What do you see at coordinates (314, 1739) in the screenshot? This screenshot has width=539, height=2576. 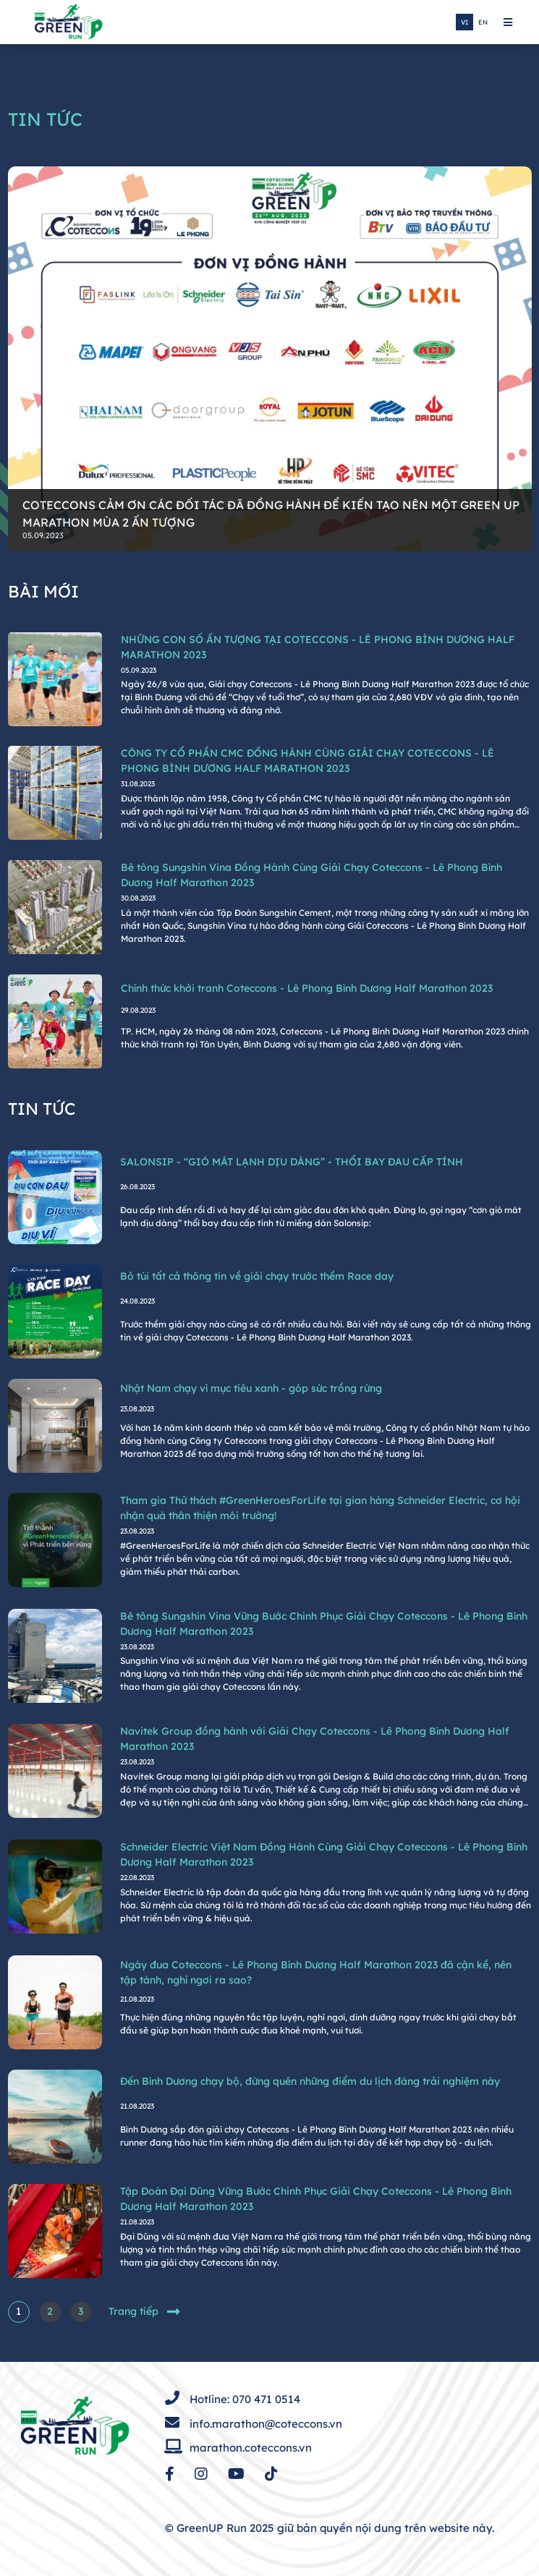 I see `Navitek Group đồng hành với Giải Chạy Coteccons - Lê Phong Bình Dương Half Marathon 2023` at bounding box center [314, 1739].